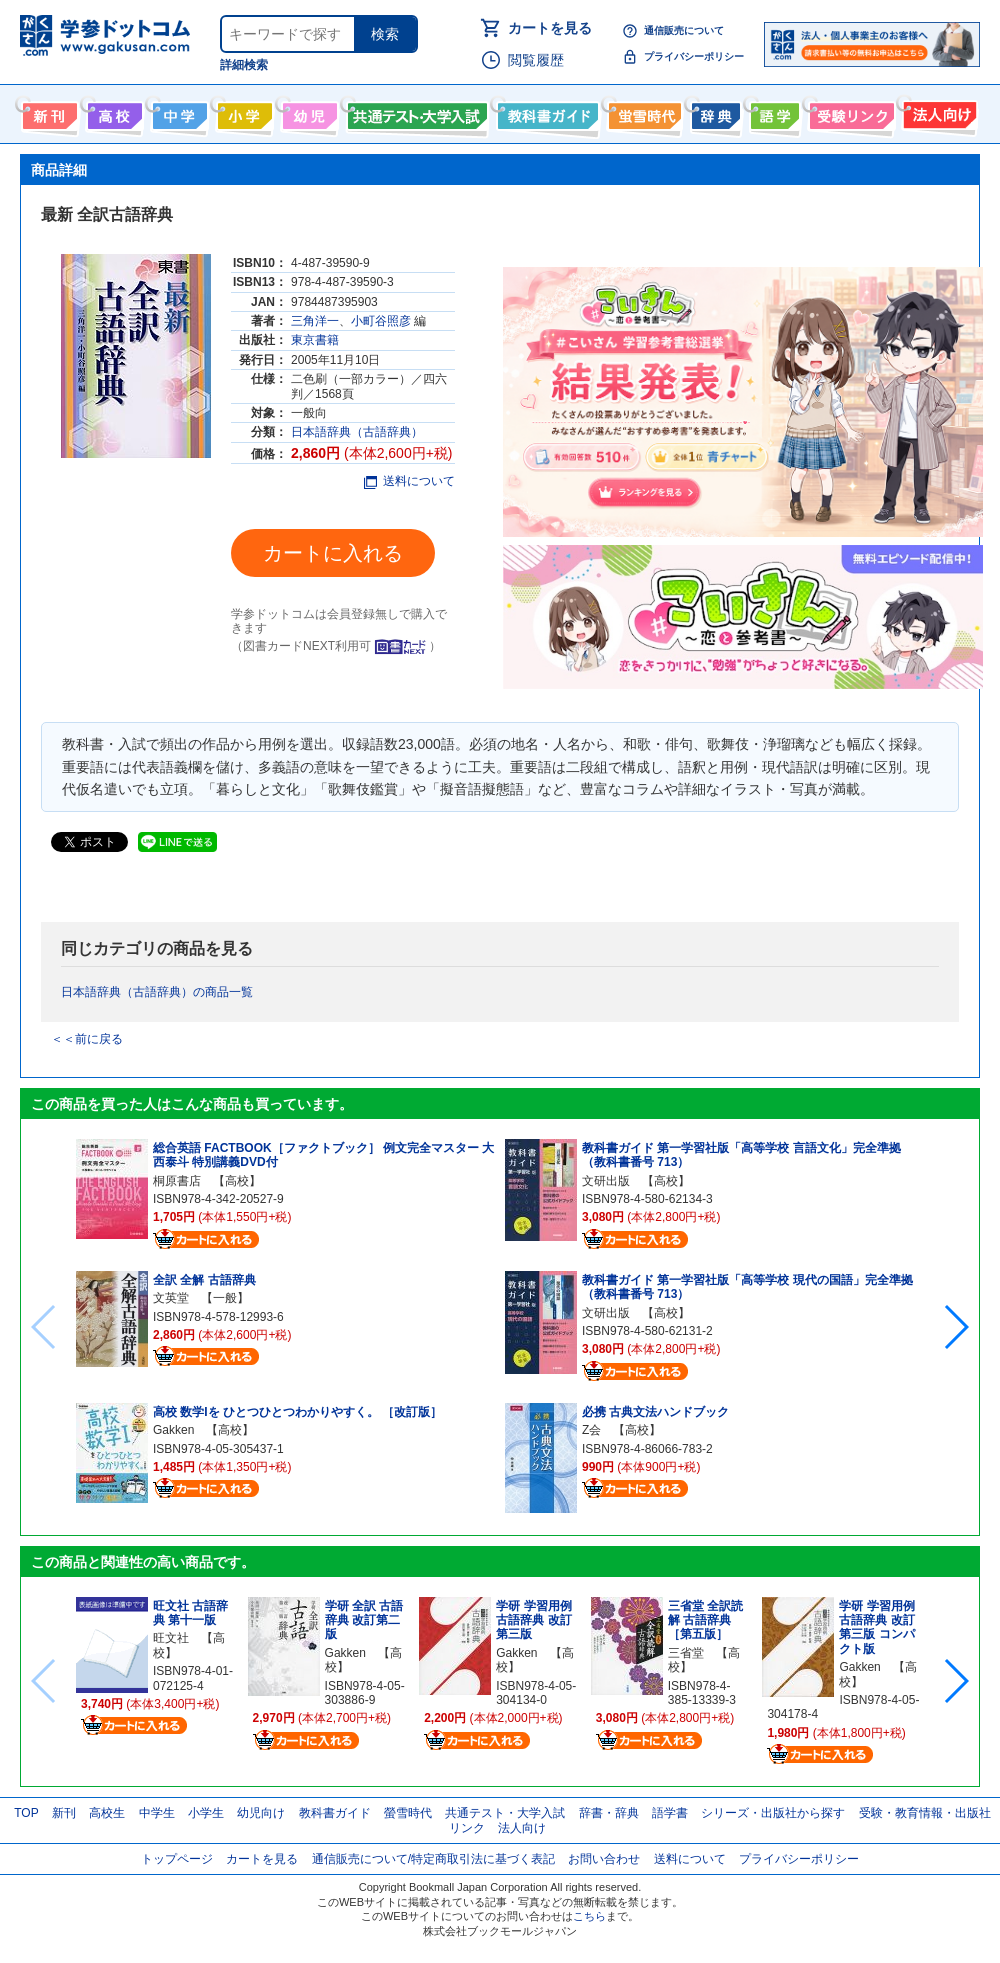  Describe the element at coordinates (536, 60) in the screenshot. I see `閲覧履歴` at that location.